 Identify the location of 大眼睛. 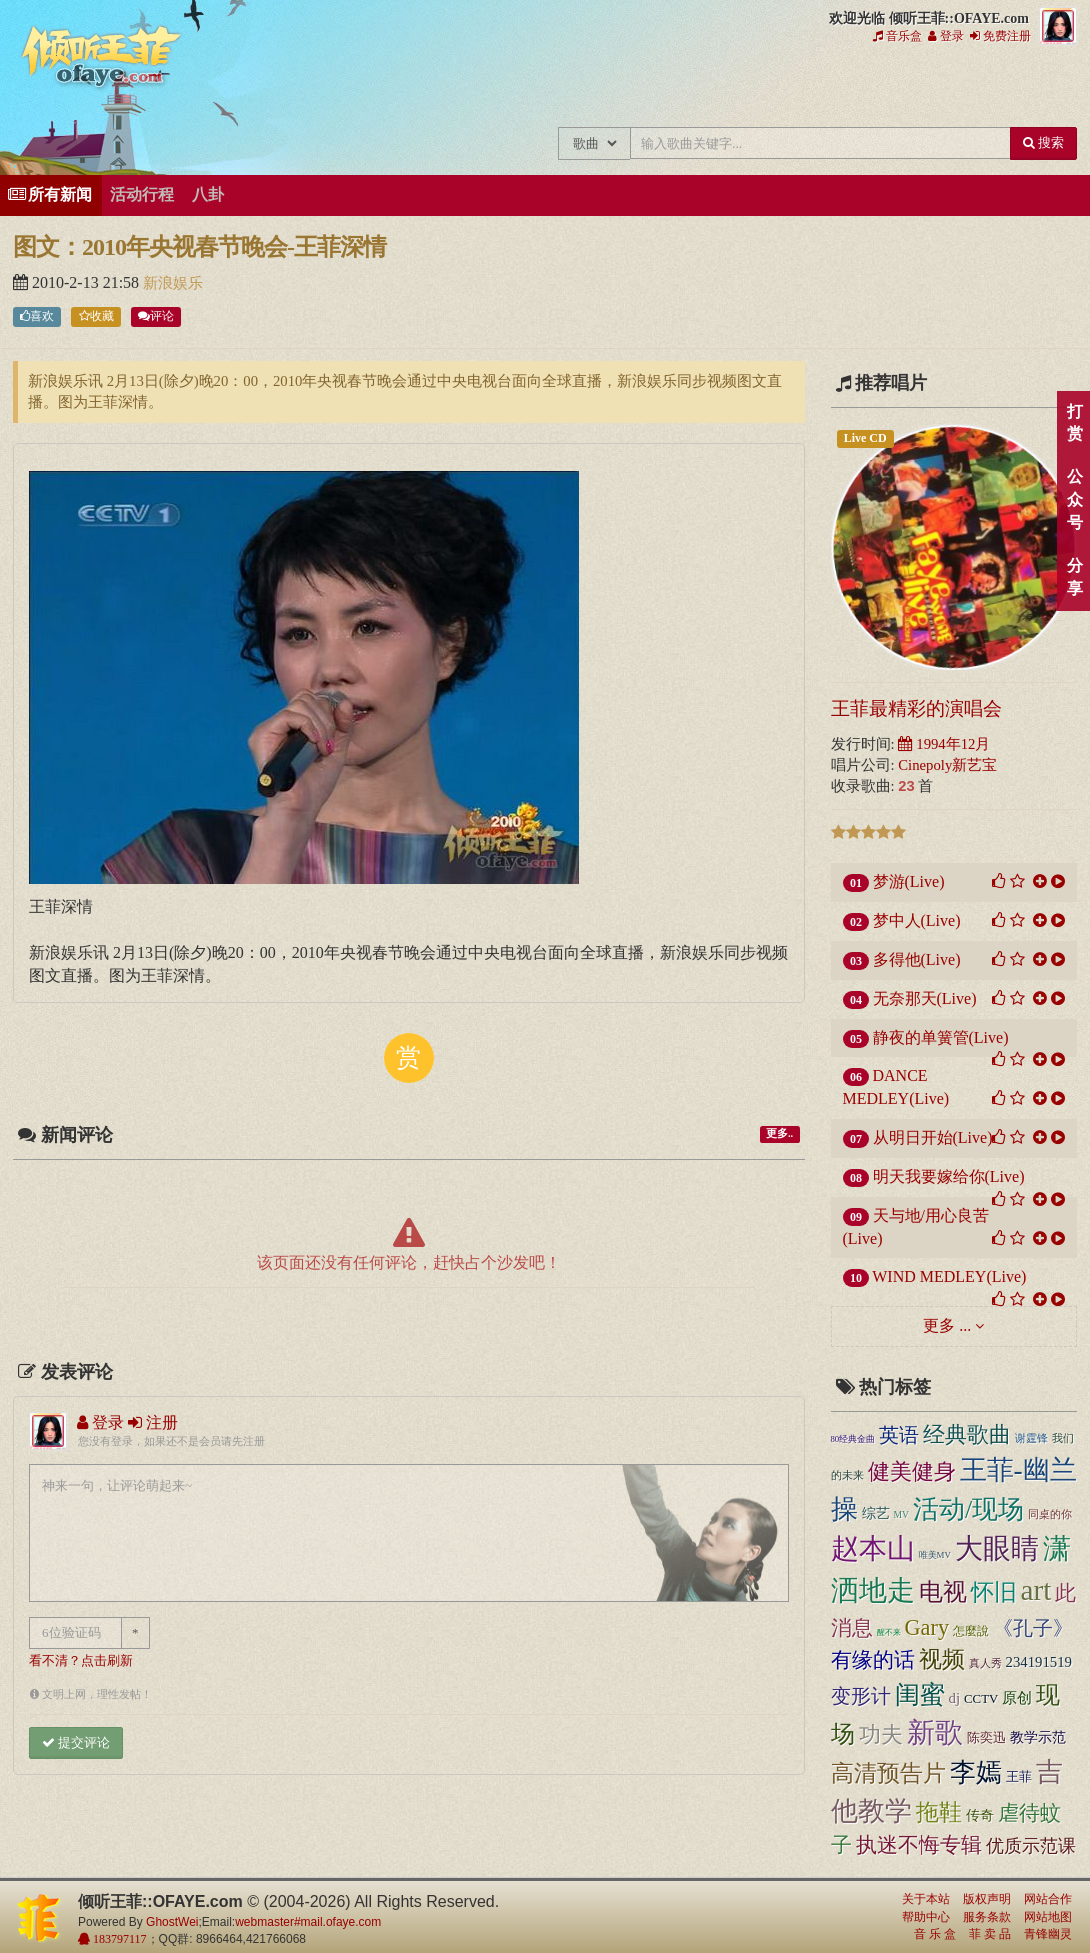
(997, 1548).